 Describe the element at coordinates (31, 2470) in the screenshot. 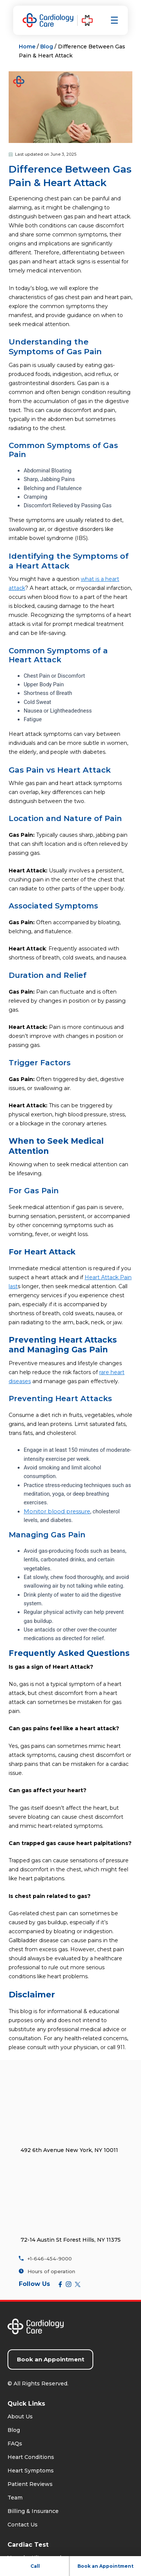

I see `Heart Symptoms` at that location.